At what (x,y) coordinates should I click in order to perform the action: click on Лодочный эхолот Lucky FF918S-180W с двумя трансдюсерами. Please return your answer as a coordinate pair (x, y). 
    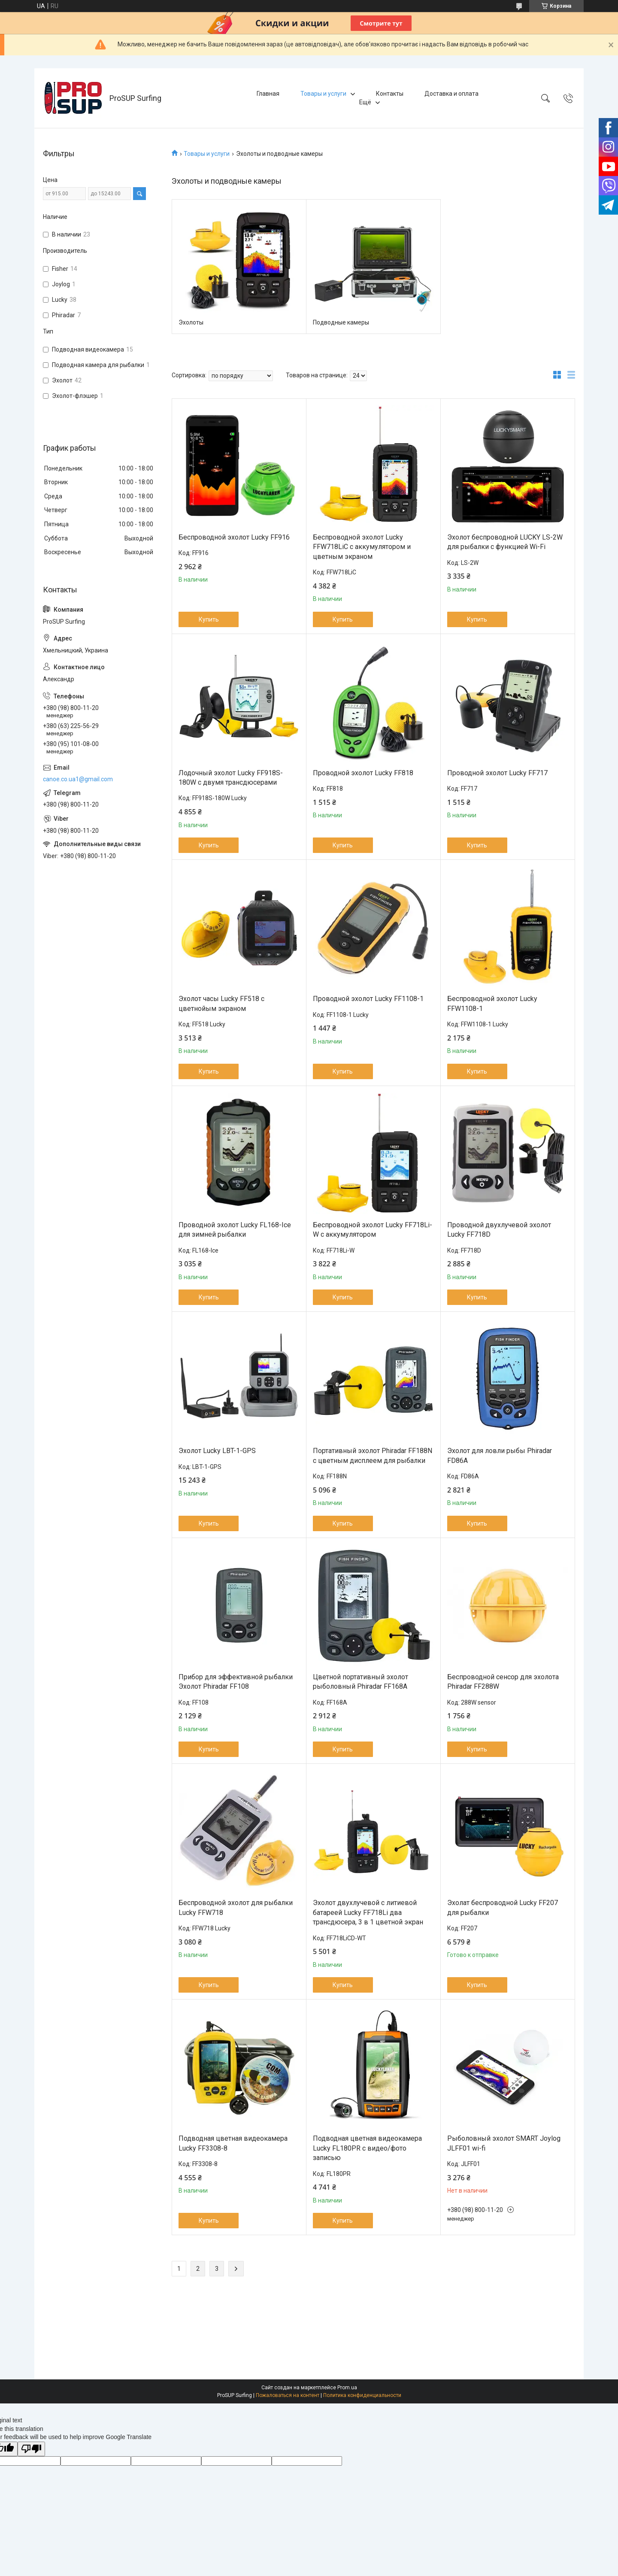
    Looking at the image, I should click on (231, 777).